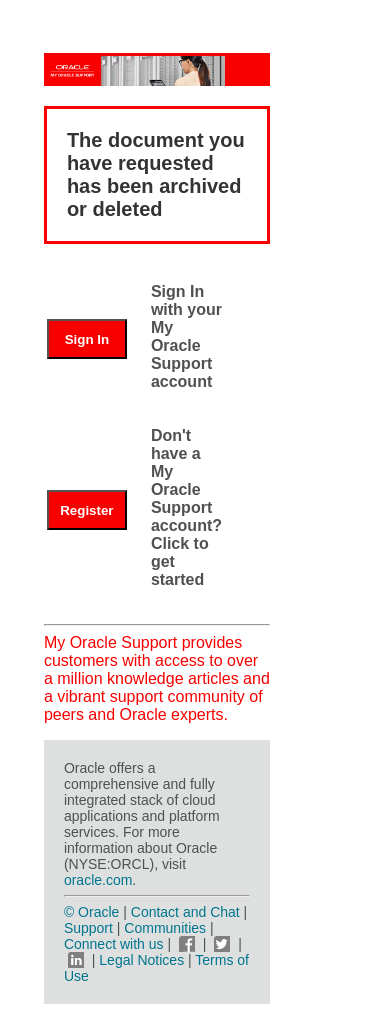 Image resolution: width=375 pixels, height=1014 pixels. Describe the element at coordinates (87, 339) in the screenshot. I see `Sign In` at that location.